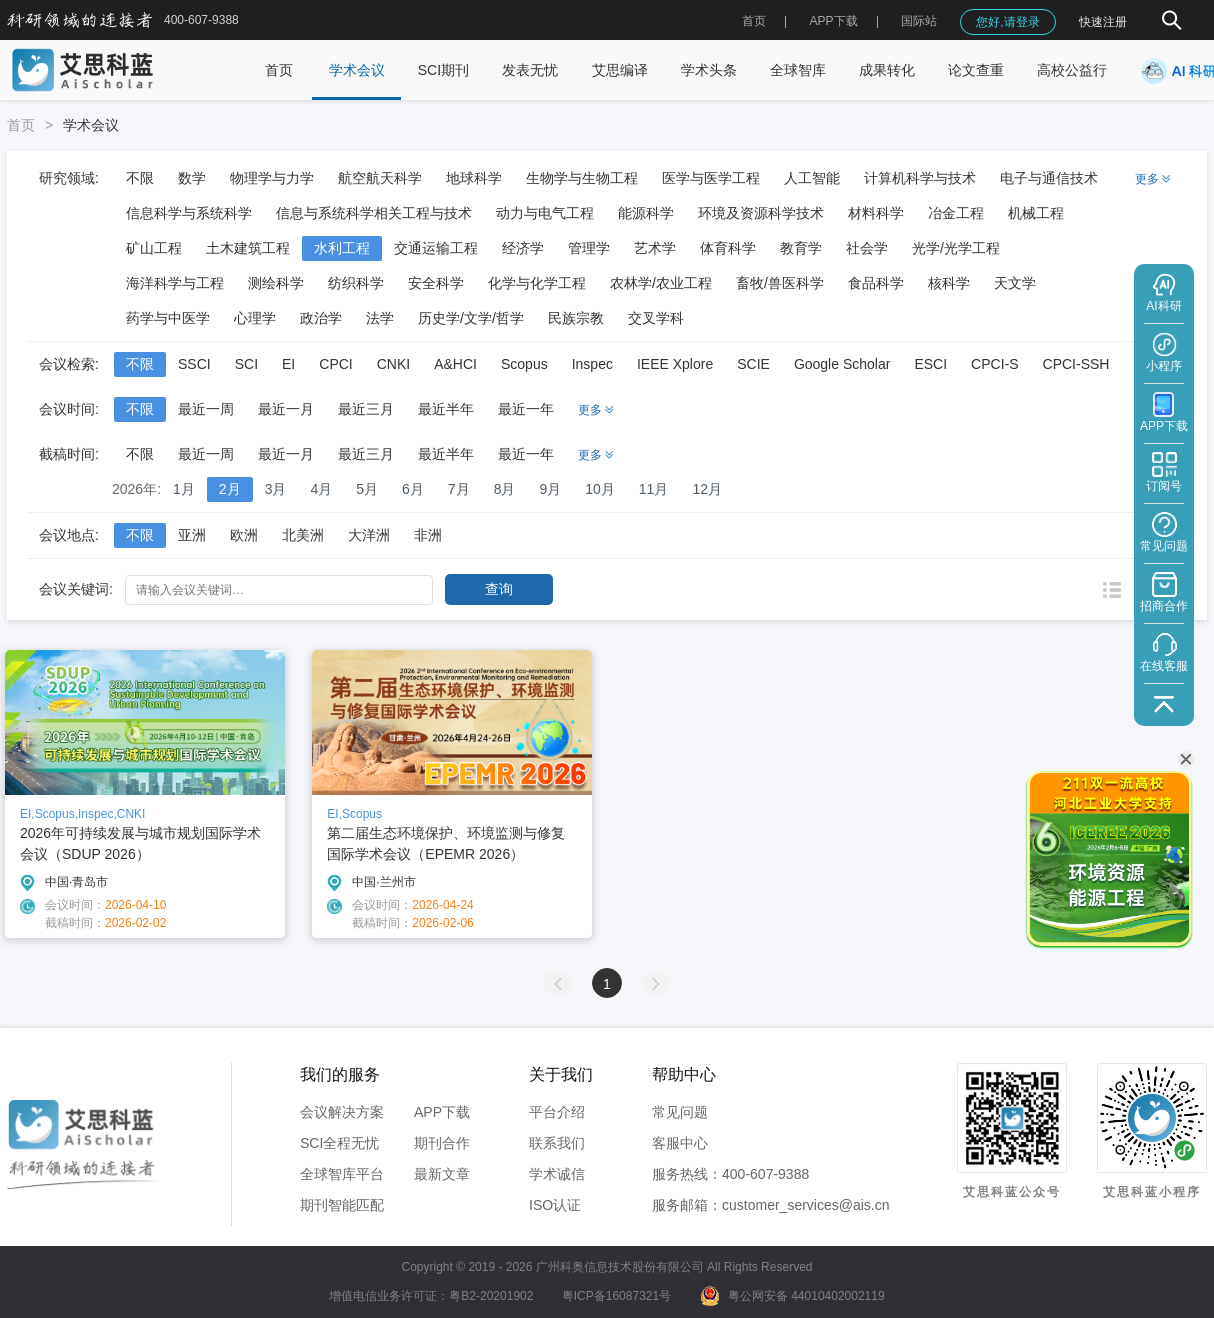 The width and height of the screenshot is (1214, 1318). I want to click on 常见问题, so click(680, 1112).